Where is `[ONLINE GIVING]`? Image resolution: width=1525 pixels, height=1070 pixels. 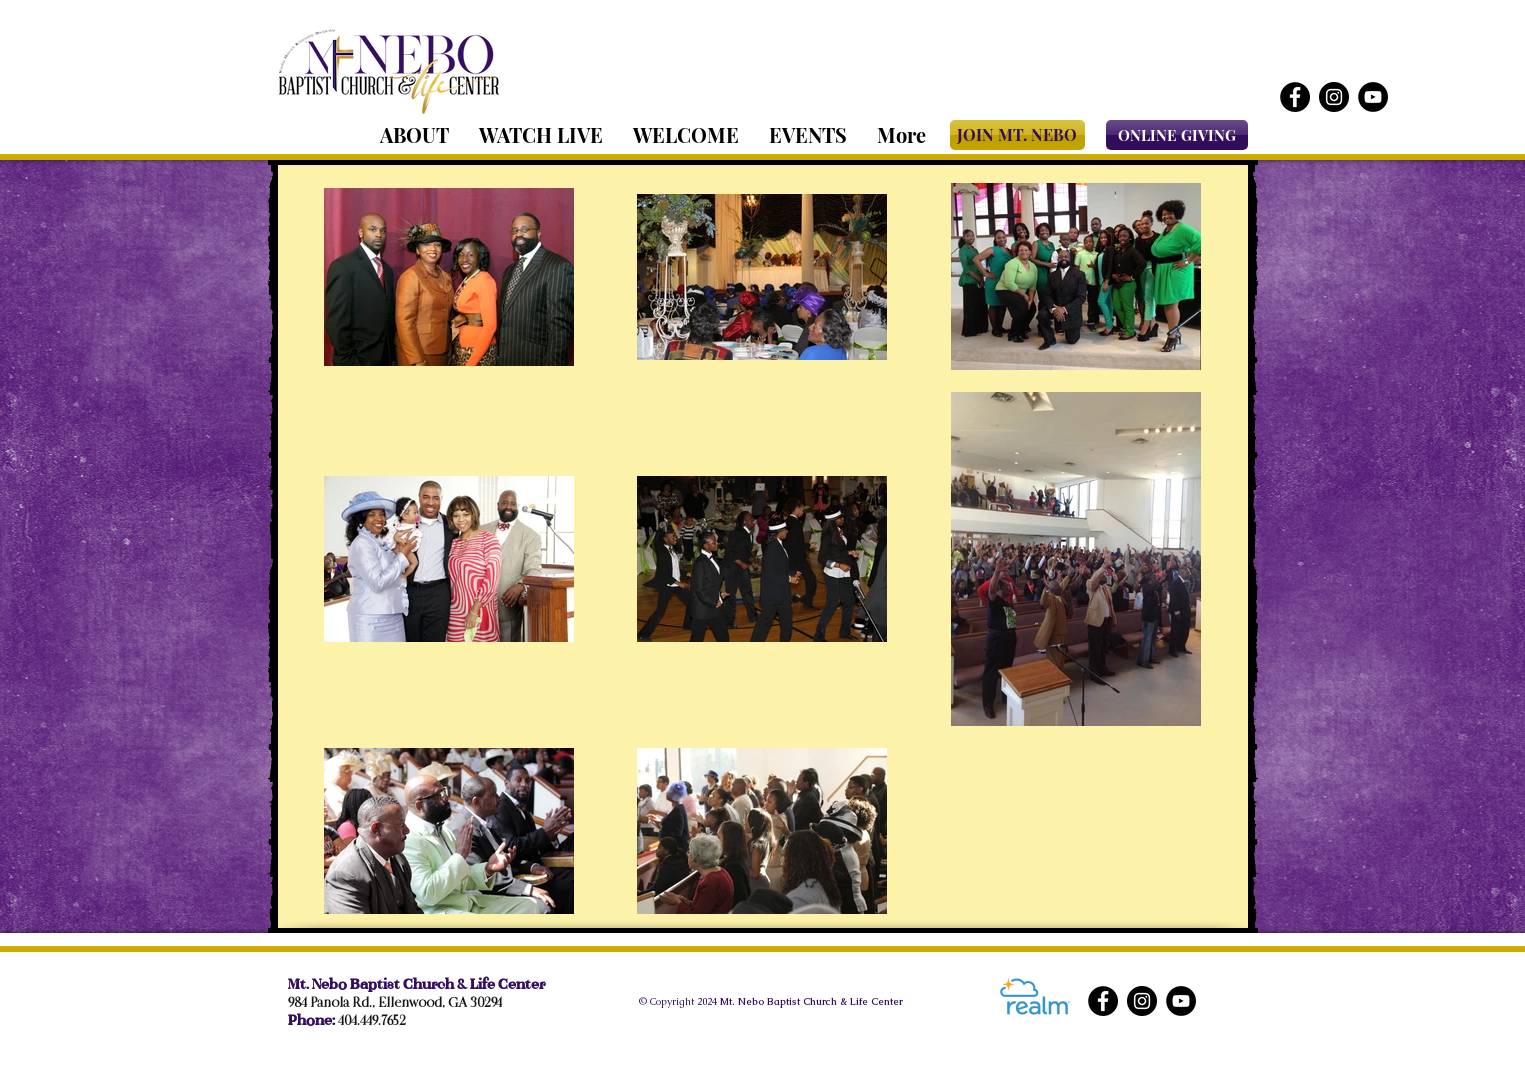
[ONLINE GIVING] is located at coordinates (1177, 135).